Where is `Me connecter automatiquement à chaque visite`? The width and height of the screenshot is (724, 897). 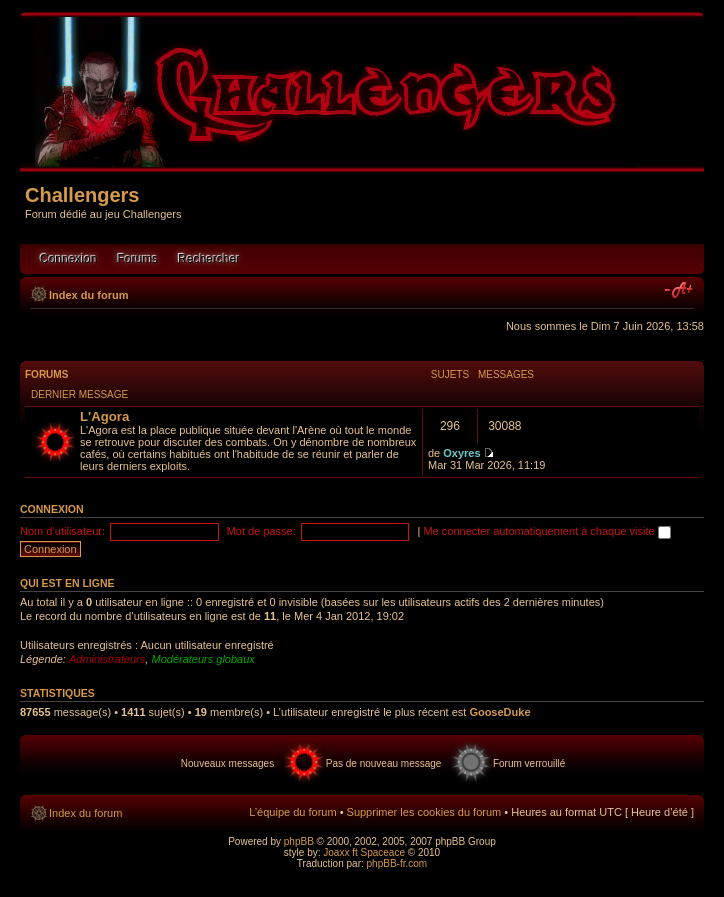
Me connecter automatiquement à chaque visite is located at coordinates (546, 531).